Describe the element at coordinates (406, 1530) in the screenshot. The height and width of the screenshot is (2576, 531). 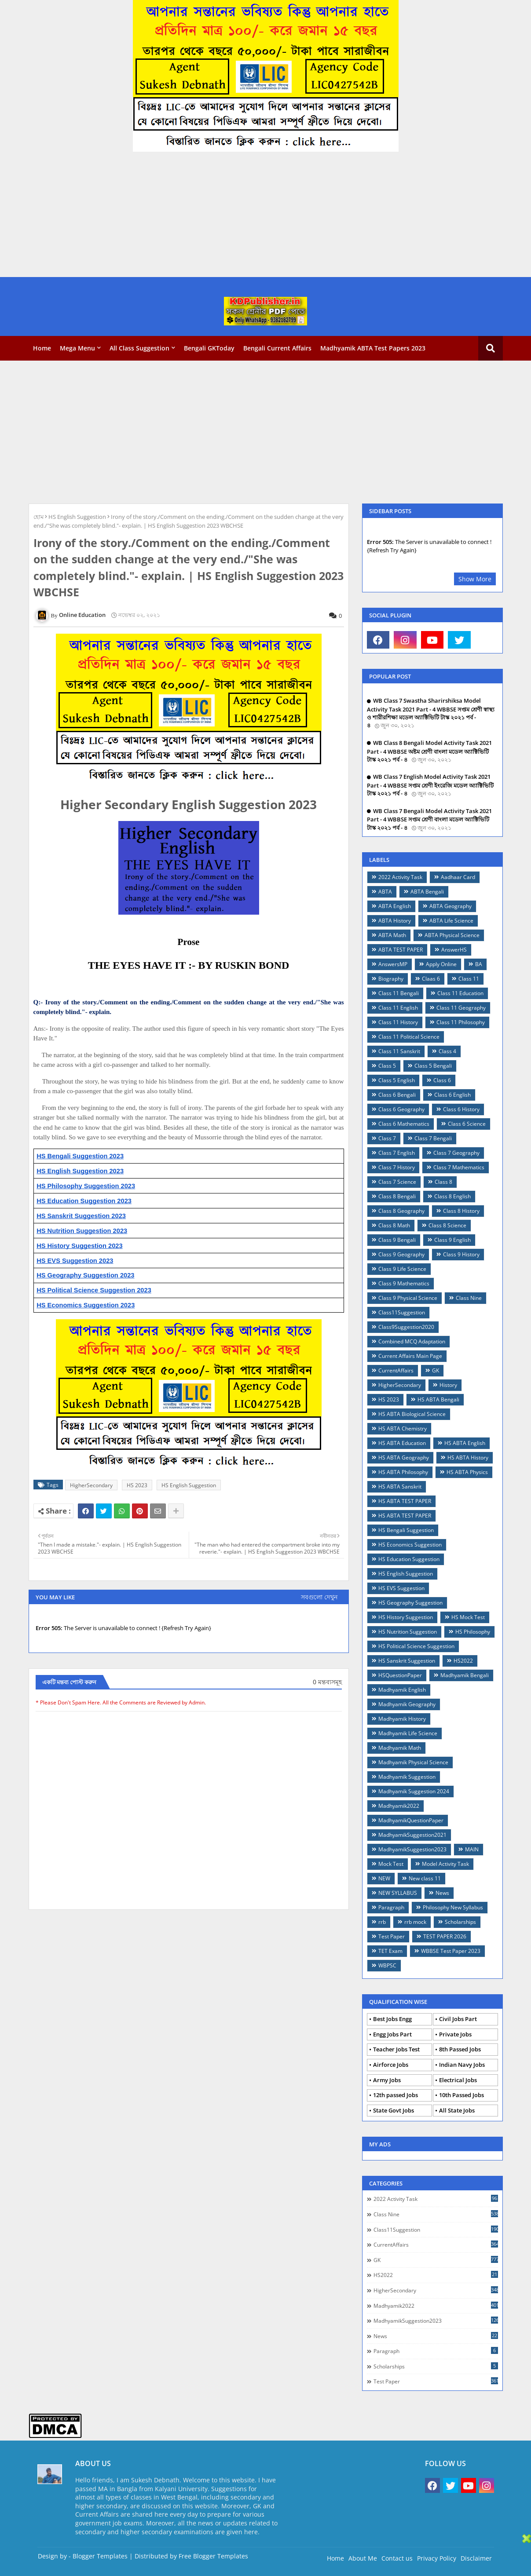
I see `HS Bengali Suggestion` at that location.